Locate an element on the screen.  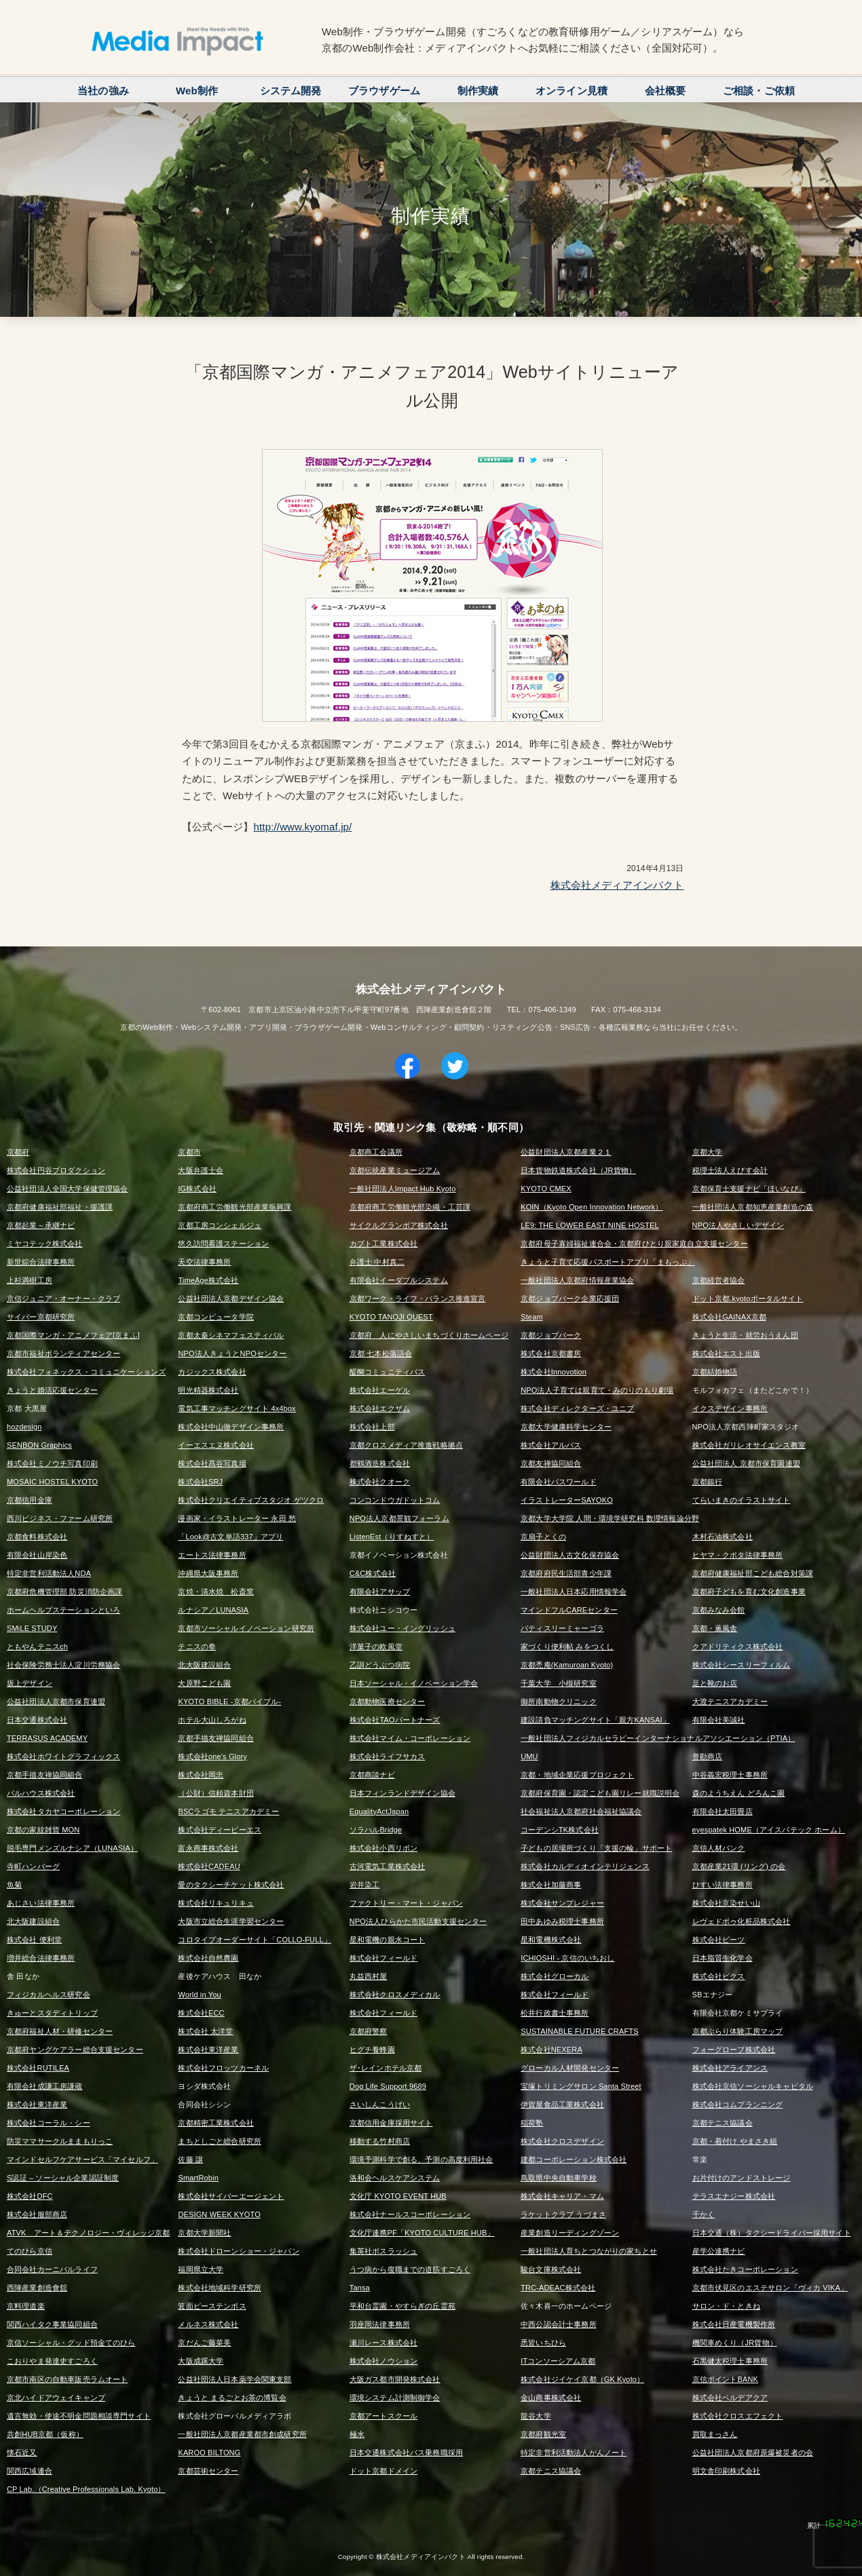
コロタイプオーダーサイト「COLLO-FULL」 is located at coordinates (254, 1940).